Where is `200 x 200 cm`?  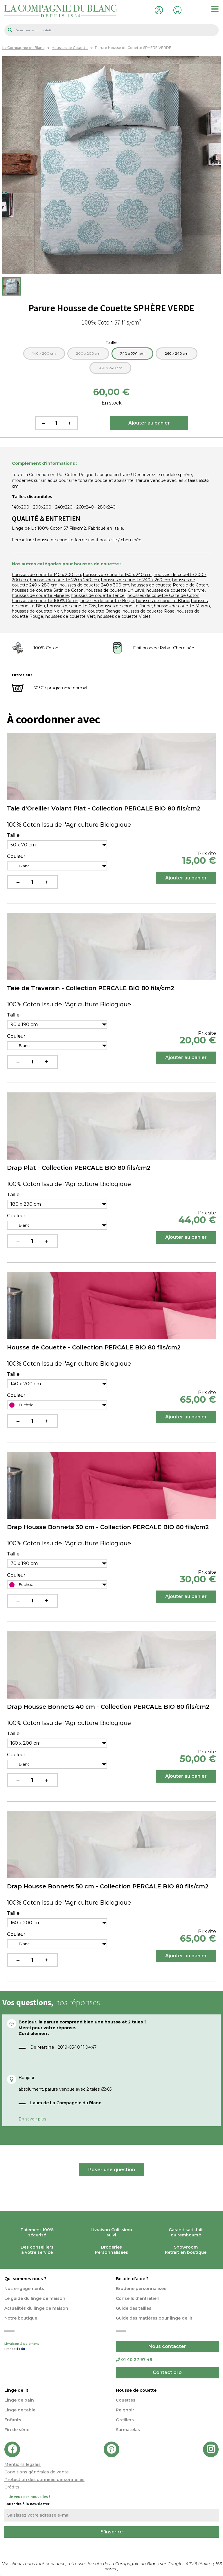 200 x 200 cm is located at coordinates (88, 353).